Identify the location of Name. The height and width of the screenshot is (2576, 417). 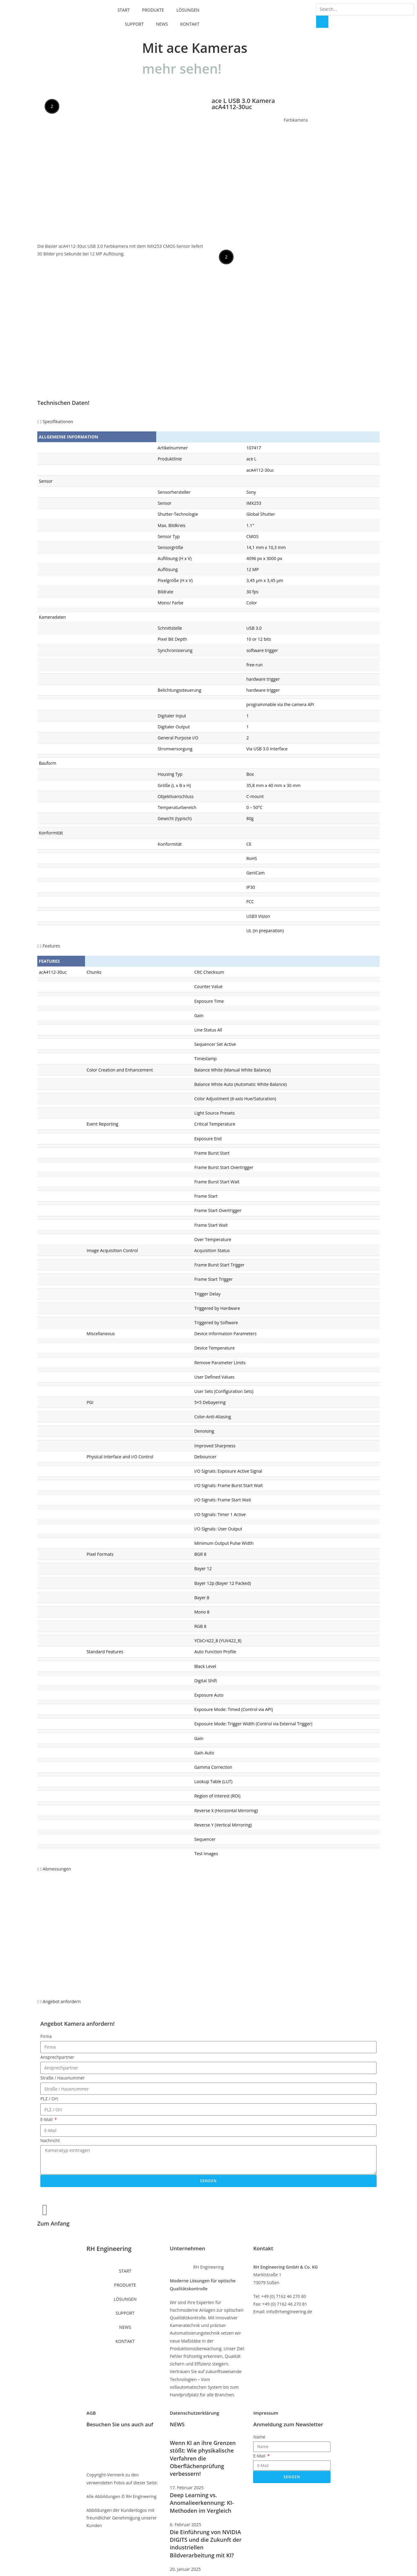
(259, 2437).